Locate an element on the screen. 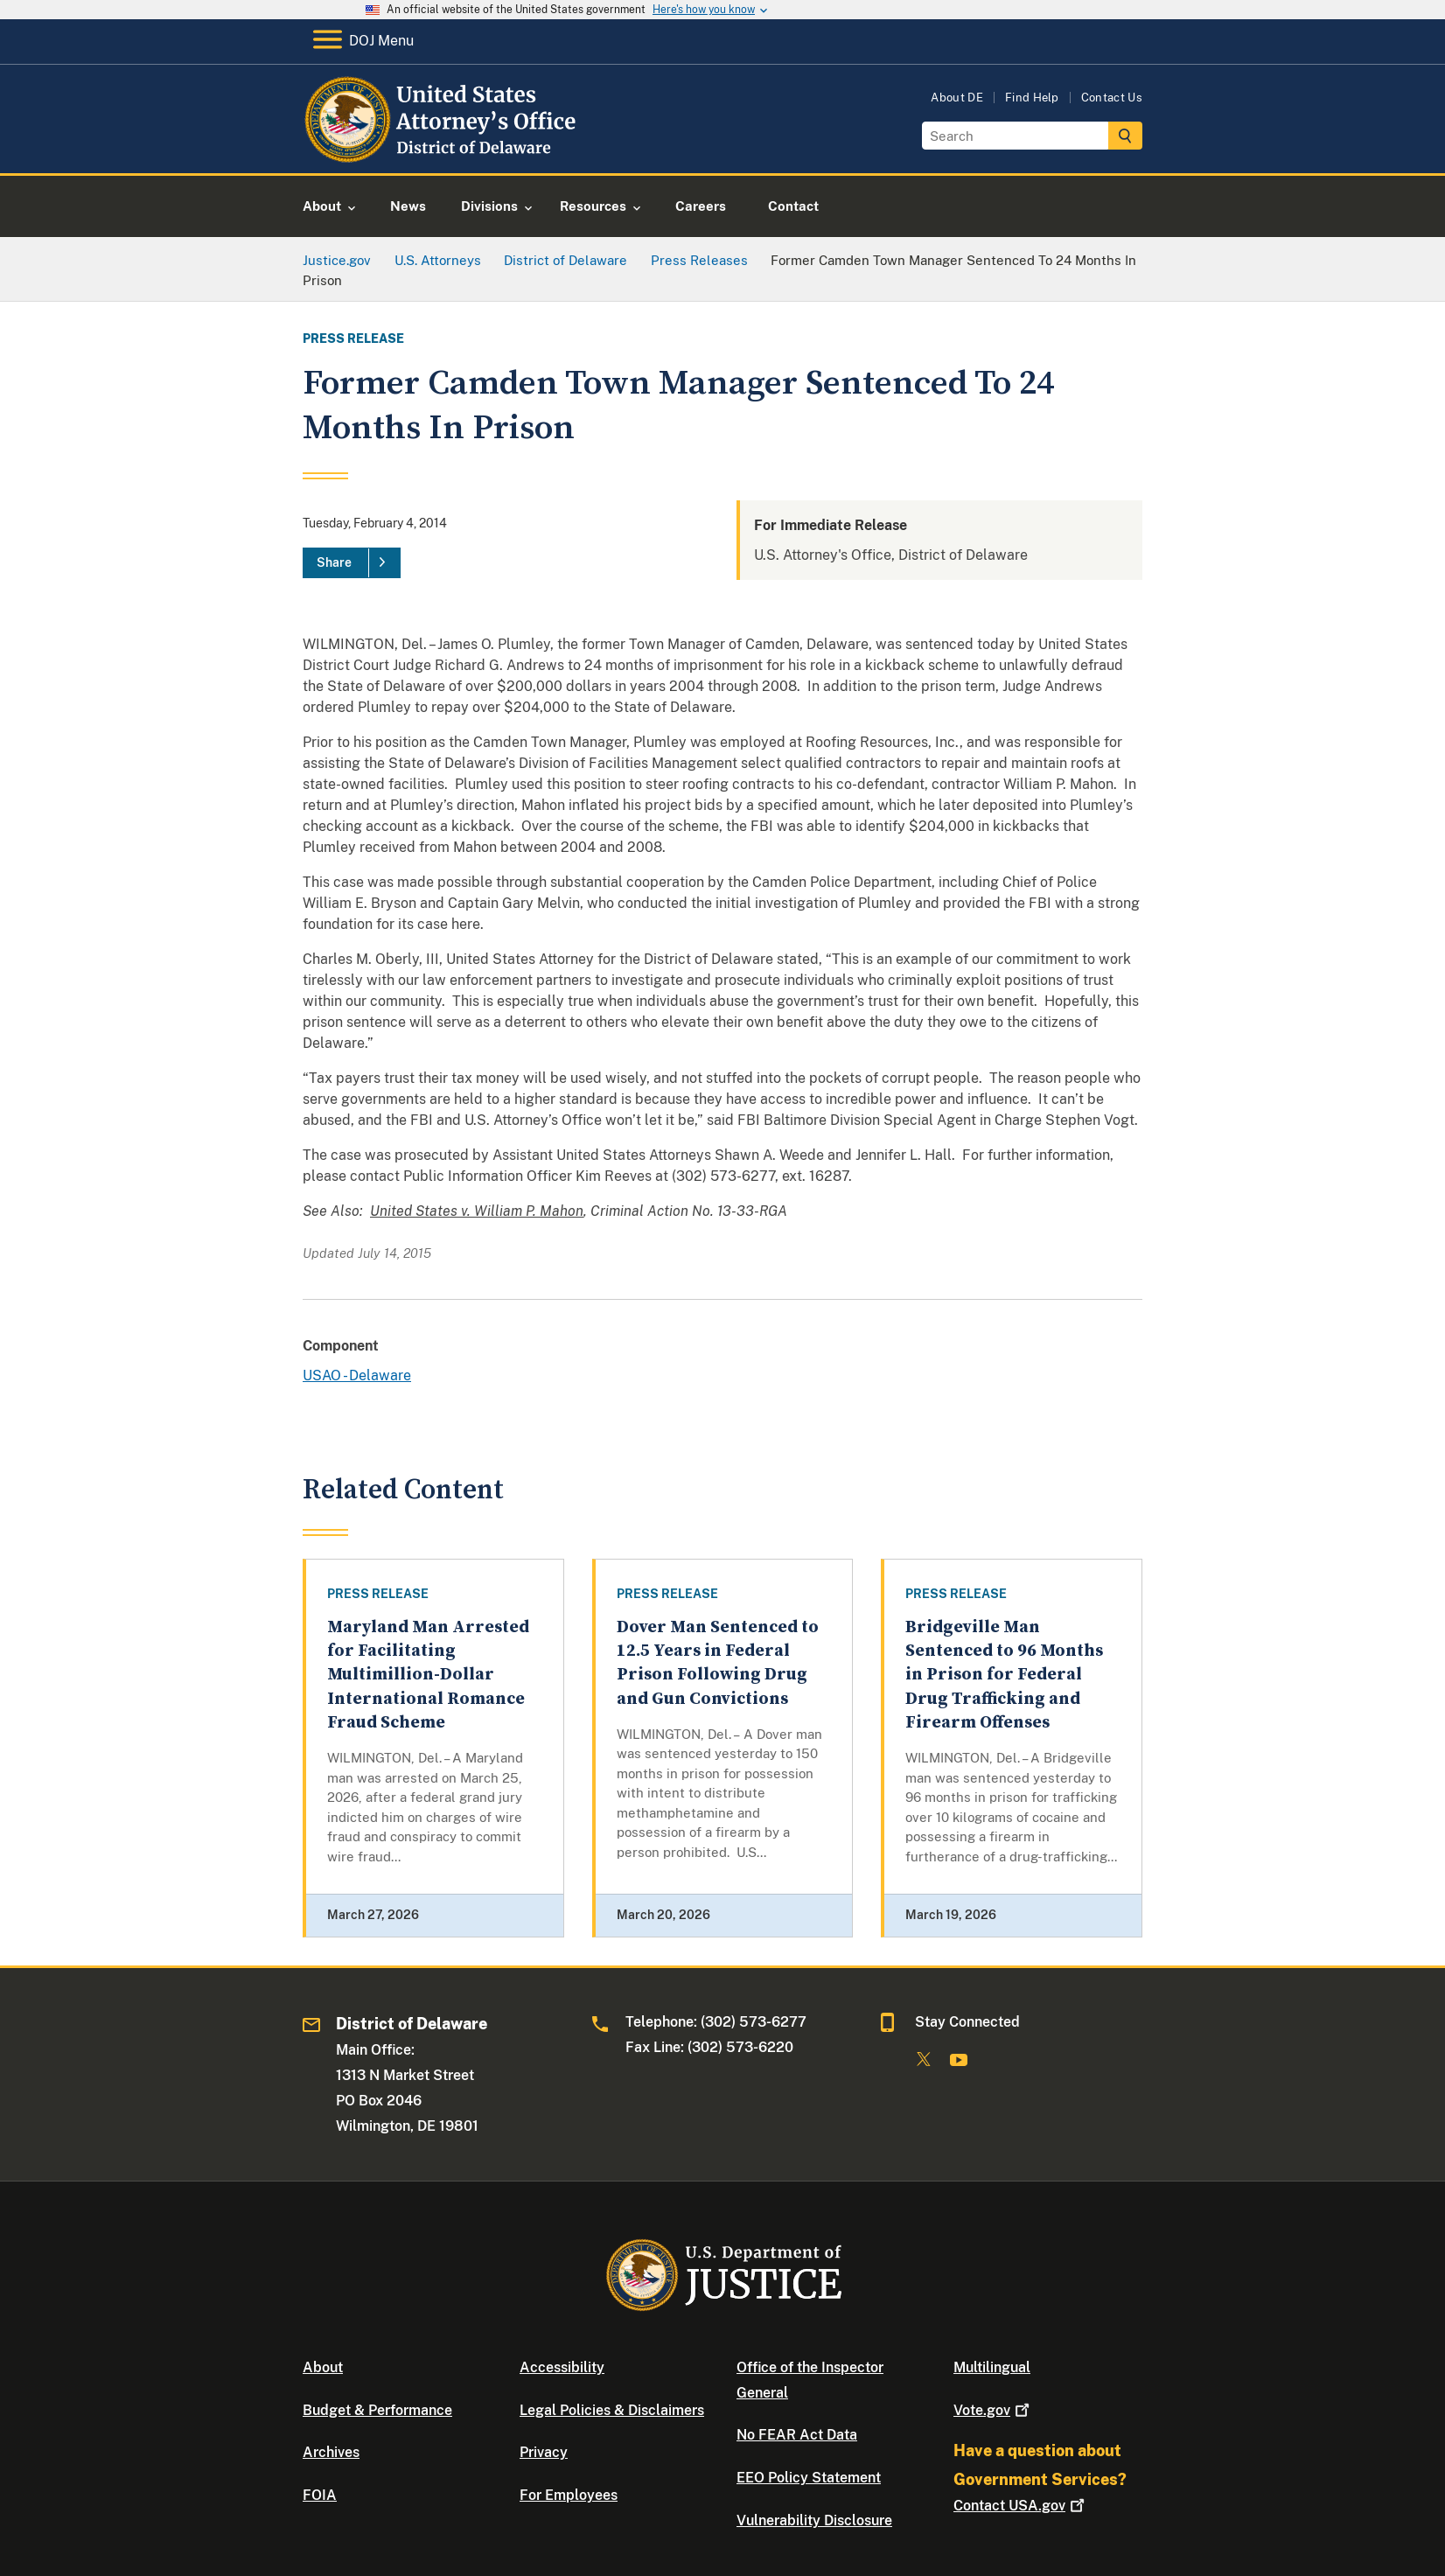  Vote.gov is located at coordinates (993, 2410).